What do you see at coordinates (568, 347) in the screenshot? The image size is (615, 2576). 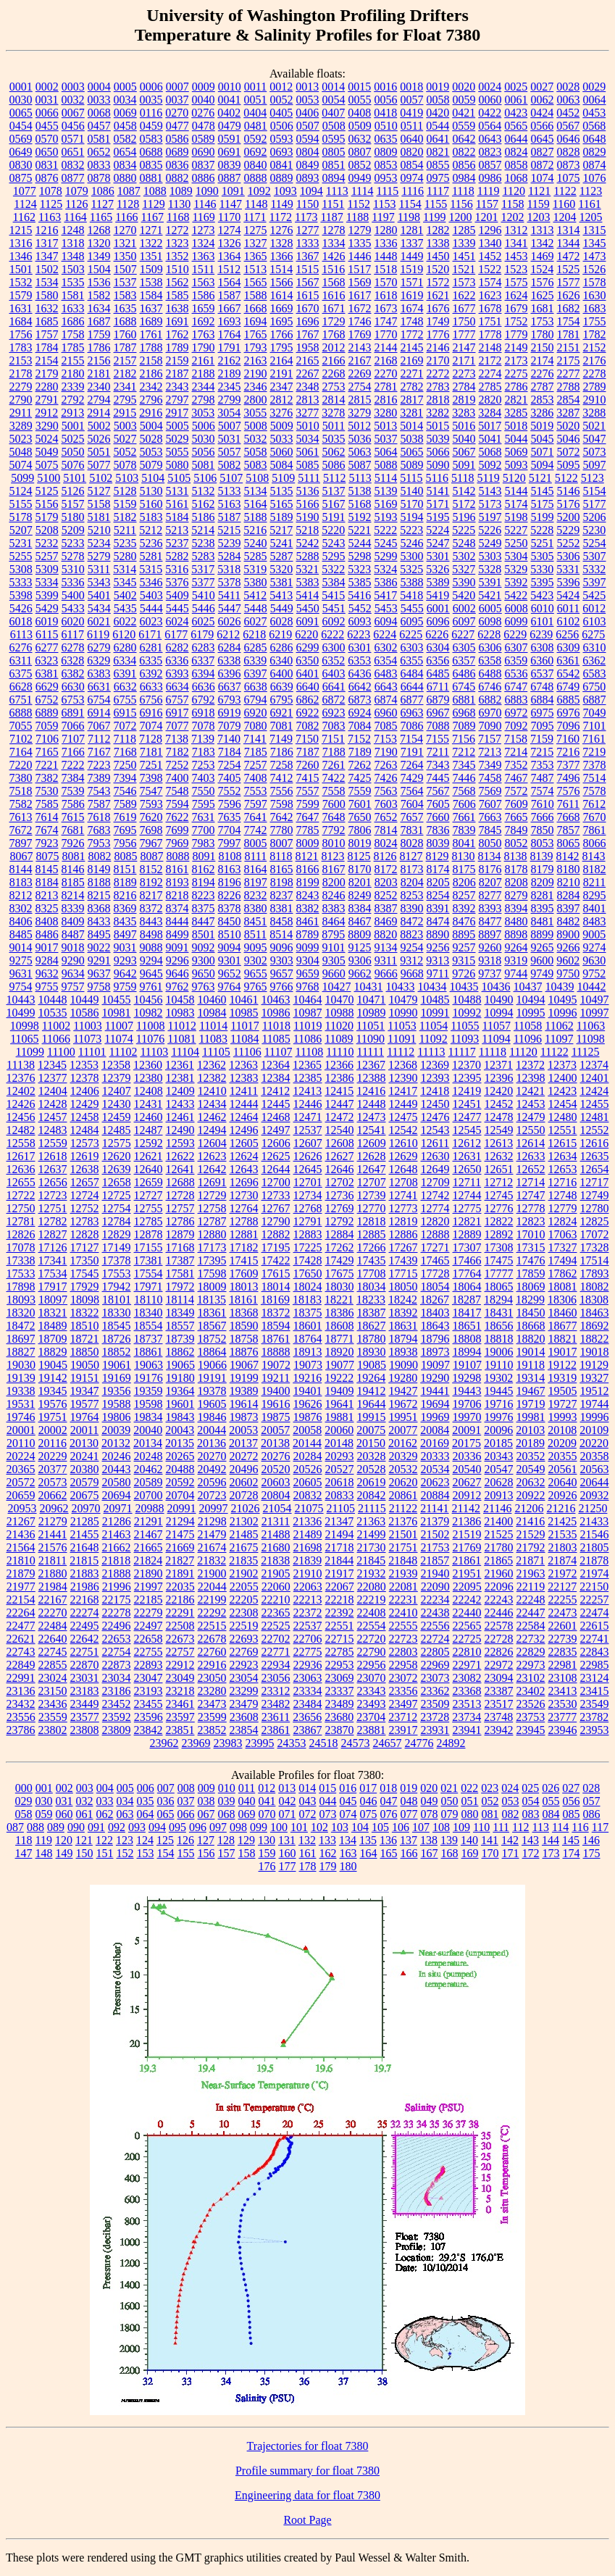 I see `2151` at bounding box center [568, 347].